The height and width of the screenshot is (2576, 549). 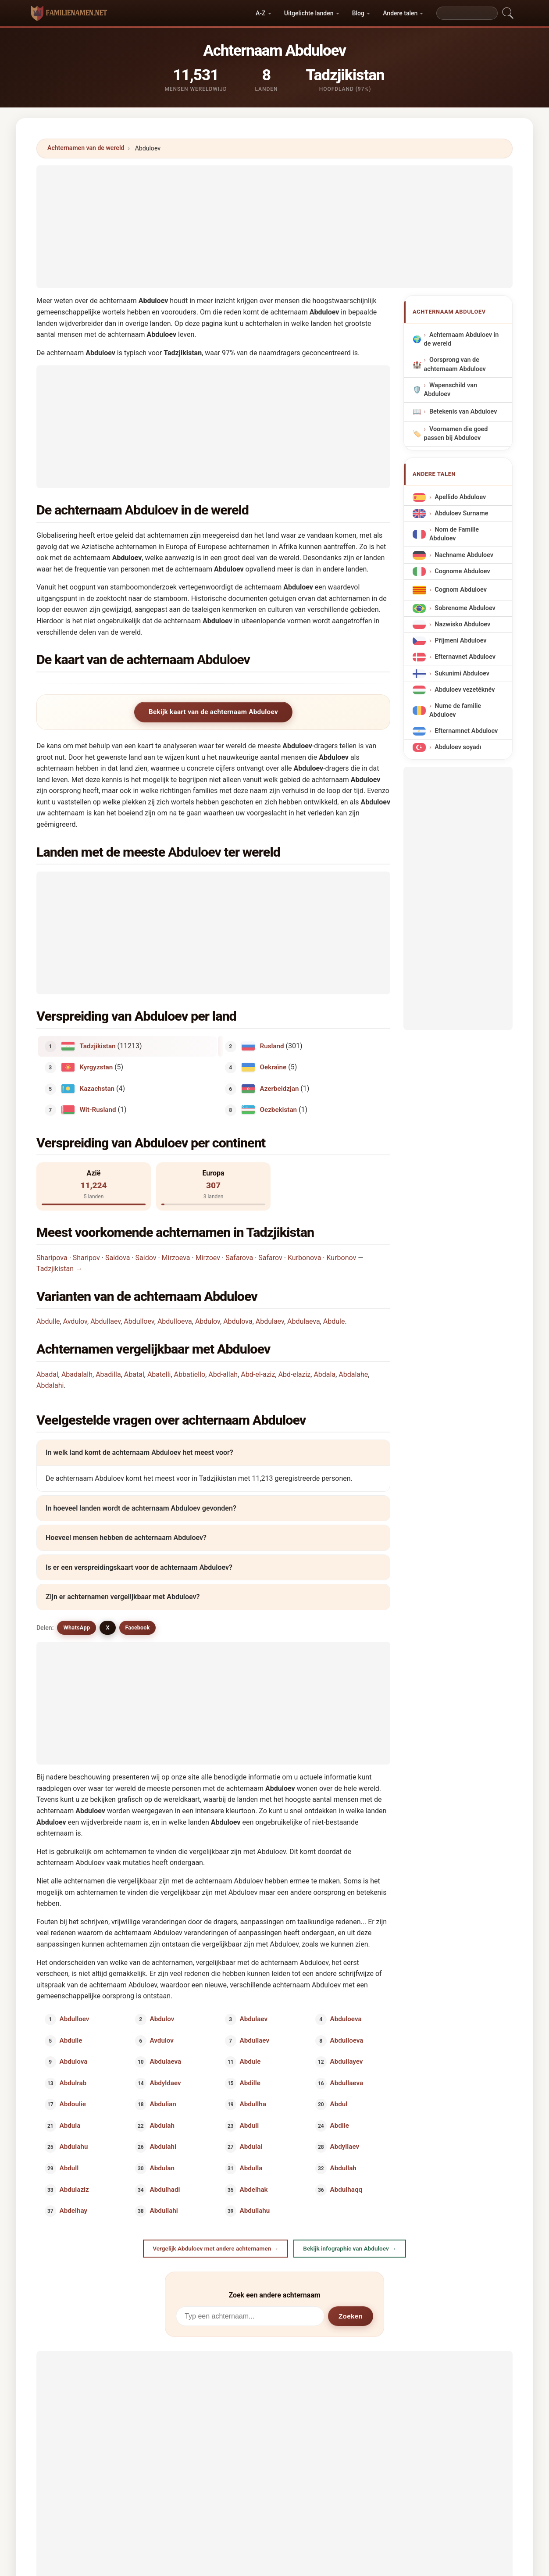 I want to click on Uitgelichte landen, so click(x=309, y=13).